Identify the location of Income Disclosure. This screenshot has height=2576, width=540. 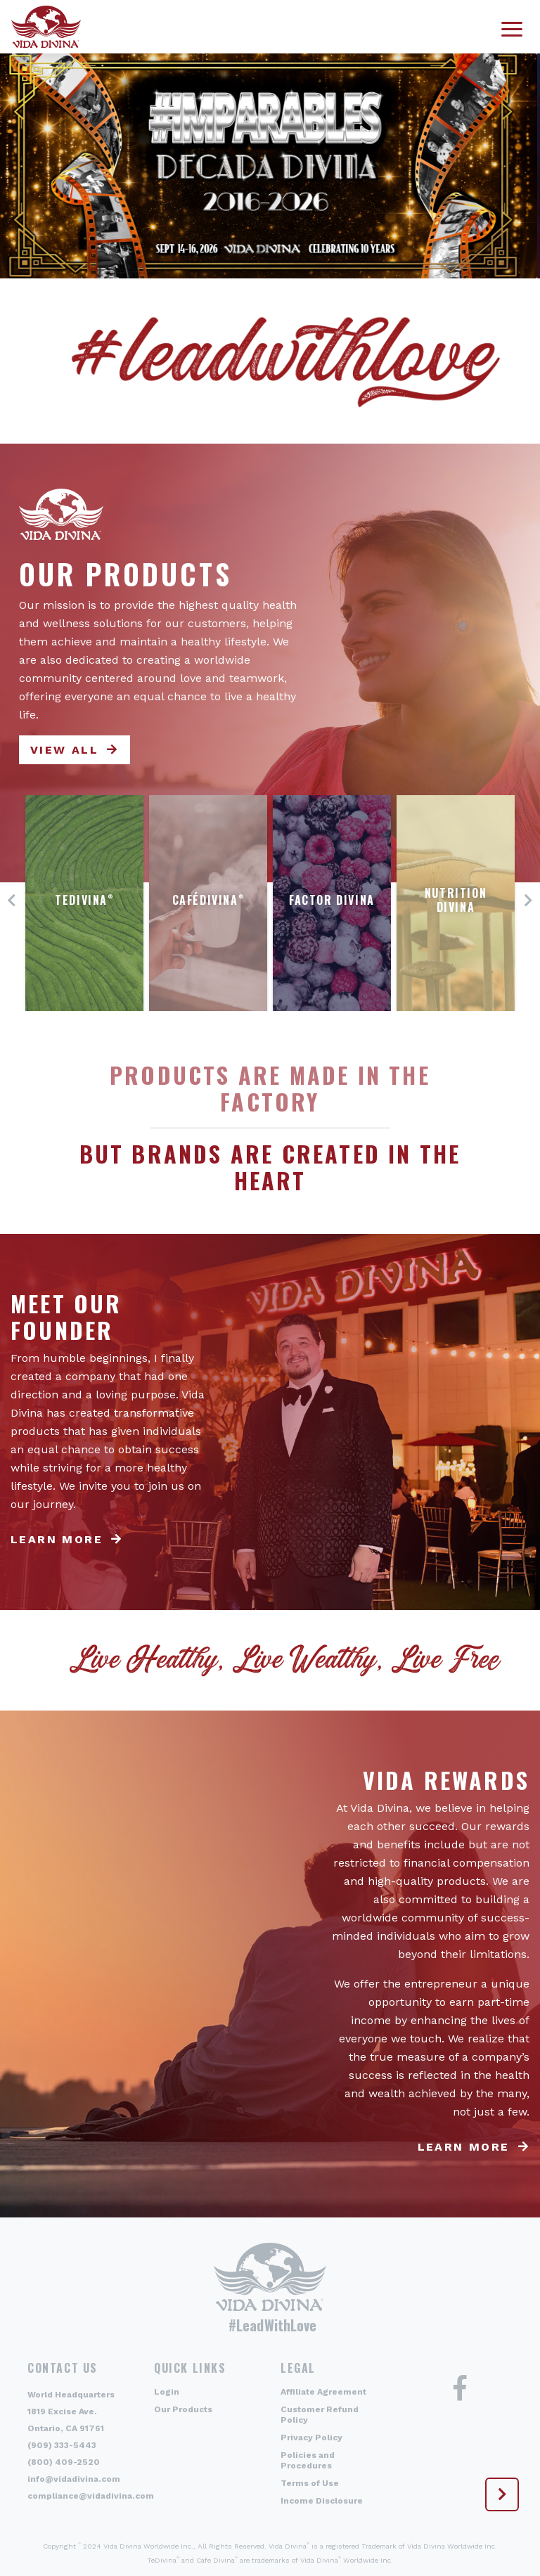
(322, 2501).